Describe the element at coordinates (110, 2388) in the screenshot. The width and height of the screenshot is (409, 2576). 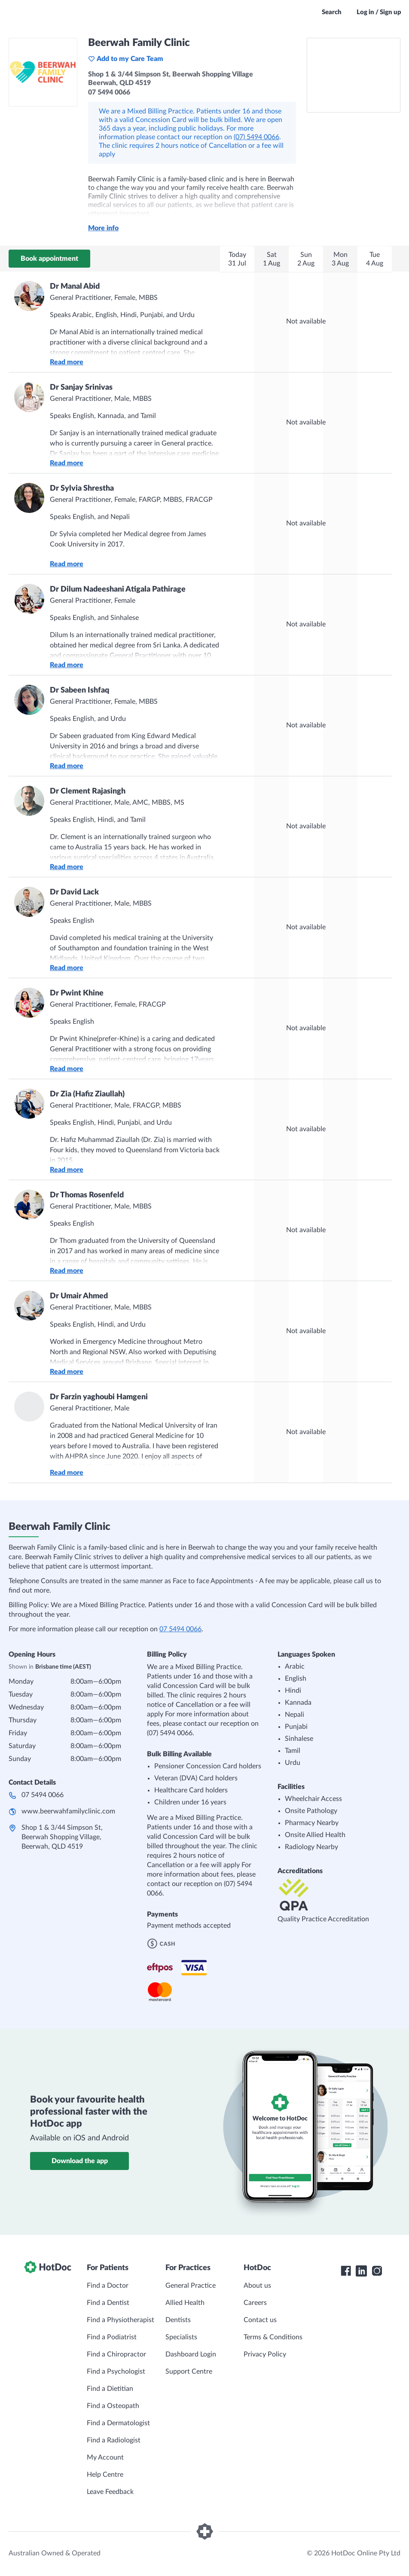
I see `Find a Dietitian` at that location.